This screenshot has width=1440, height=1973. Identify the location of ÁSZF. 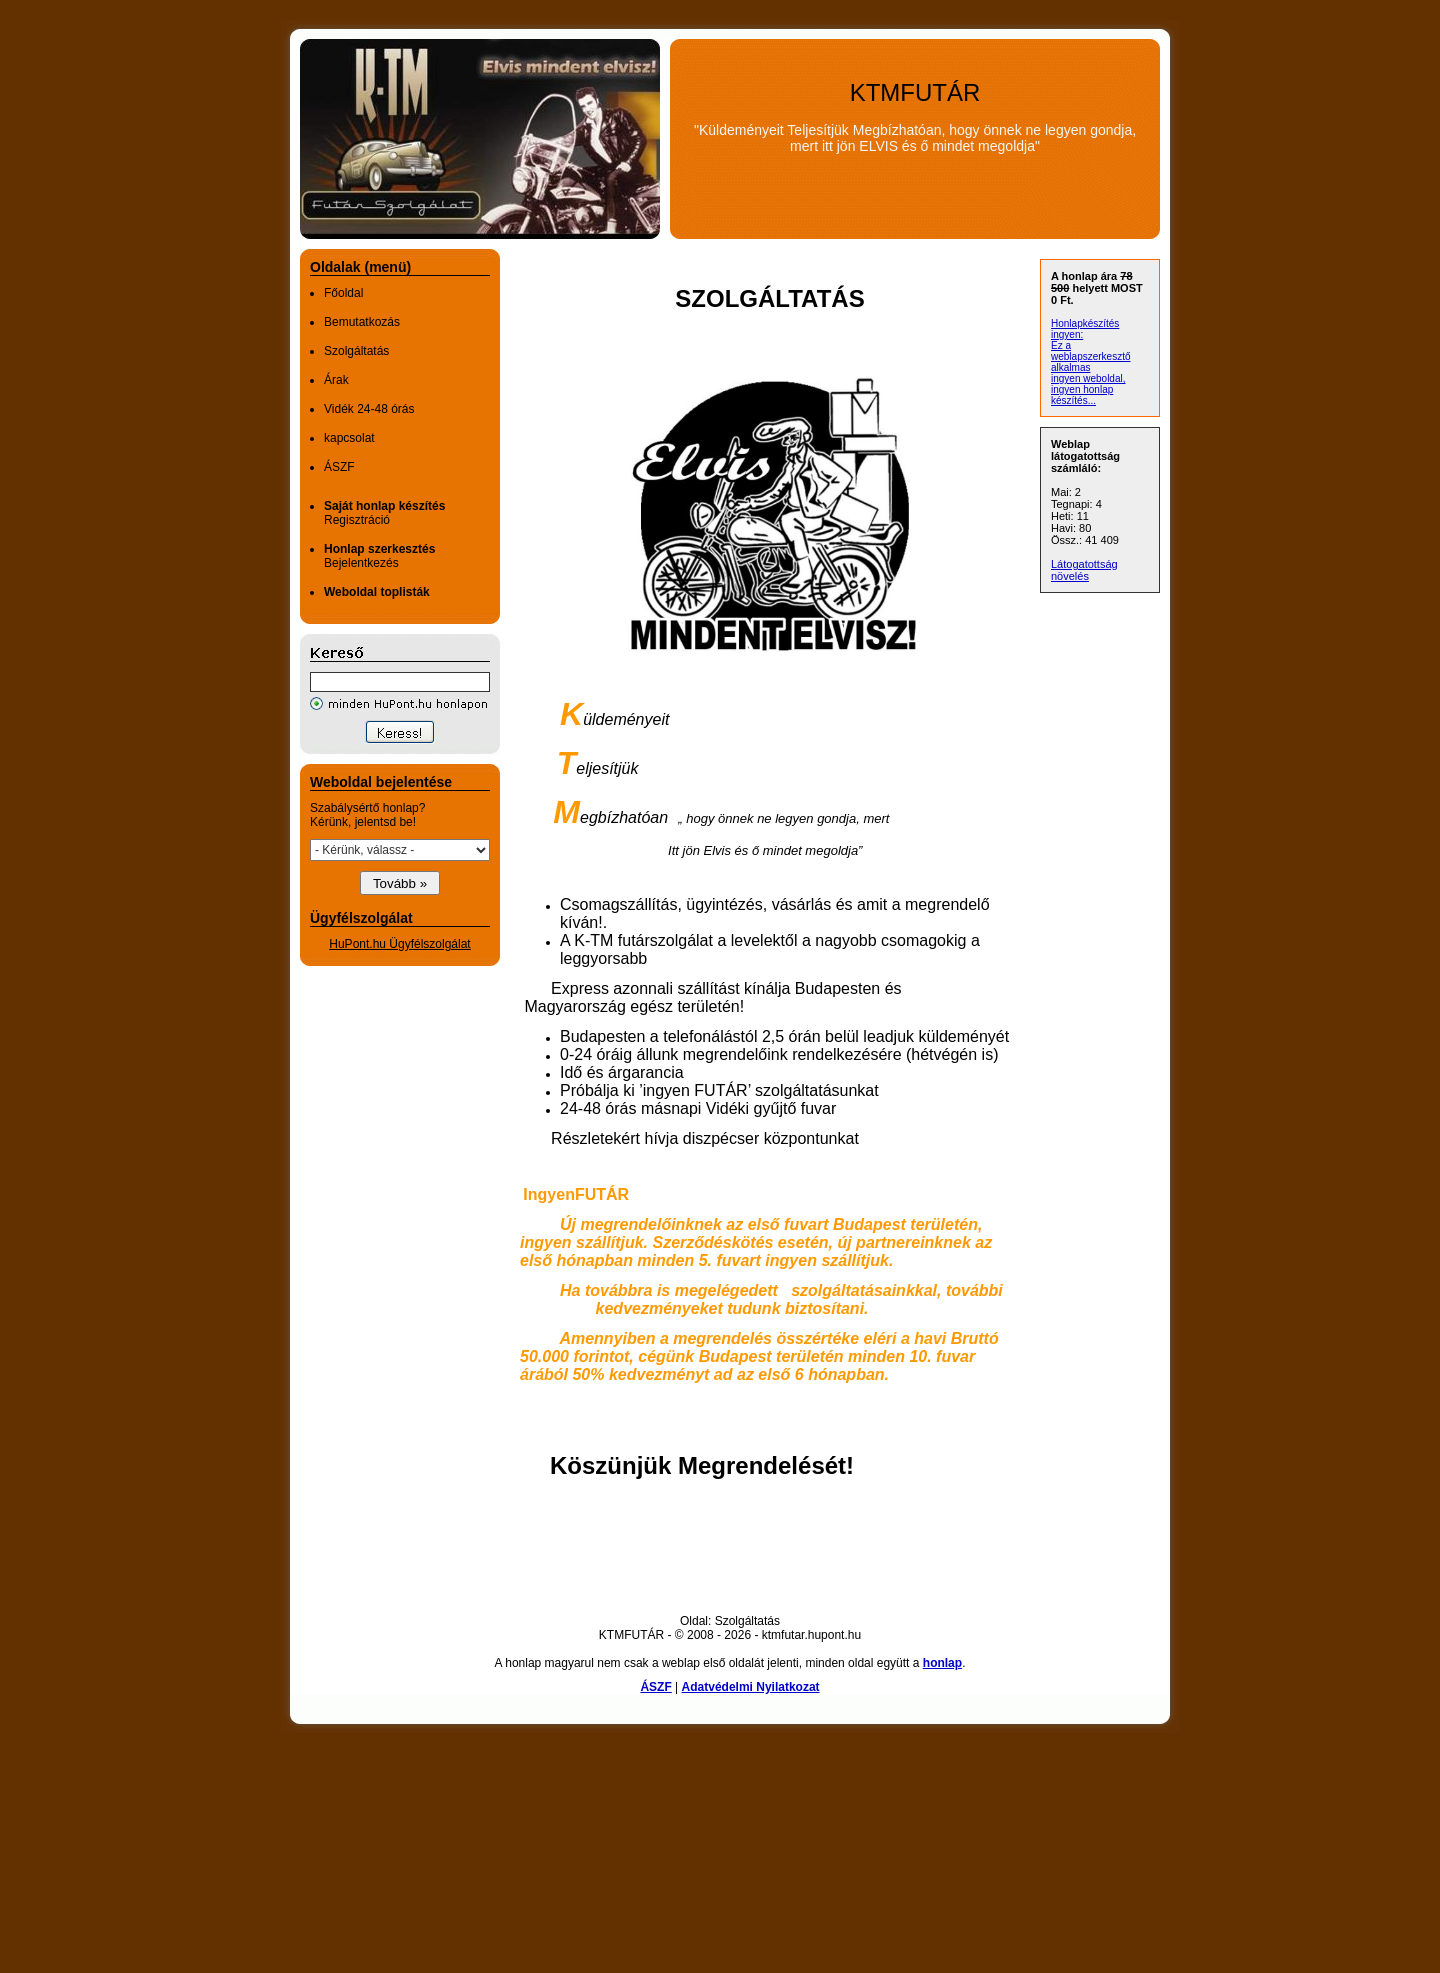
(339, 467).